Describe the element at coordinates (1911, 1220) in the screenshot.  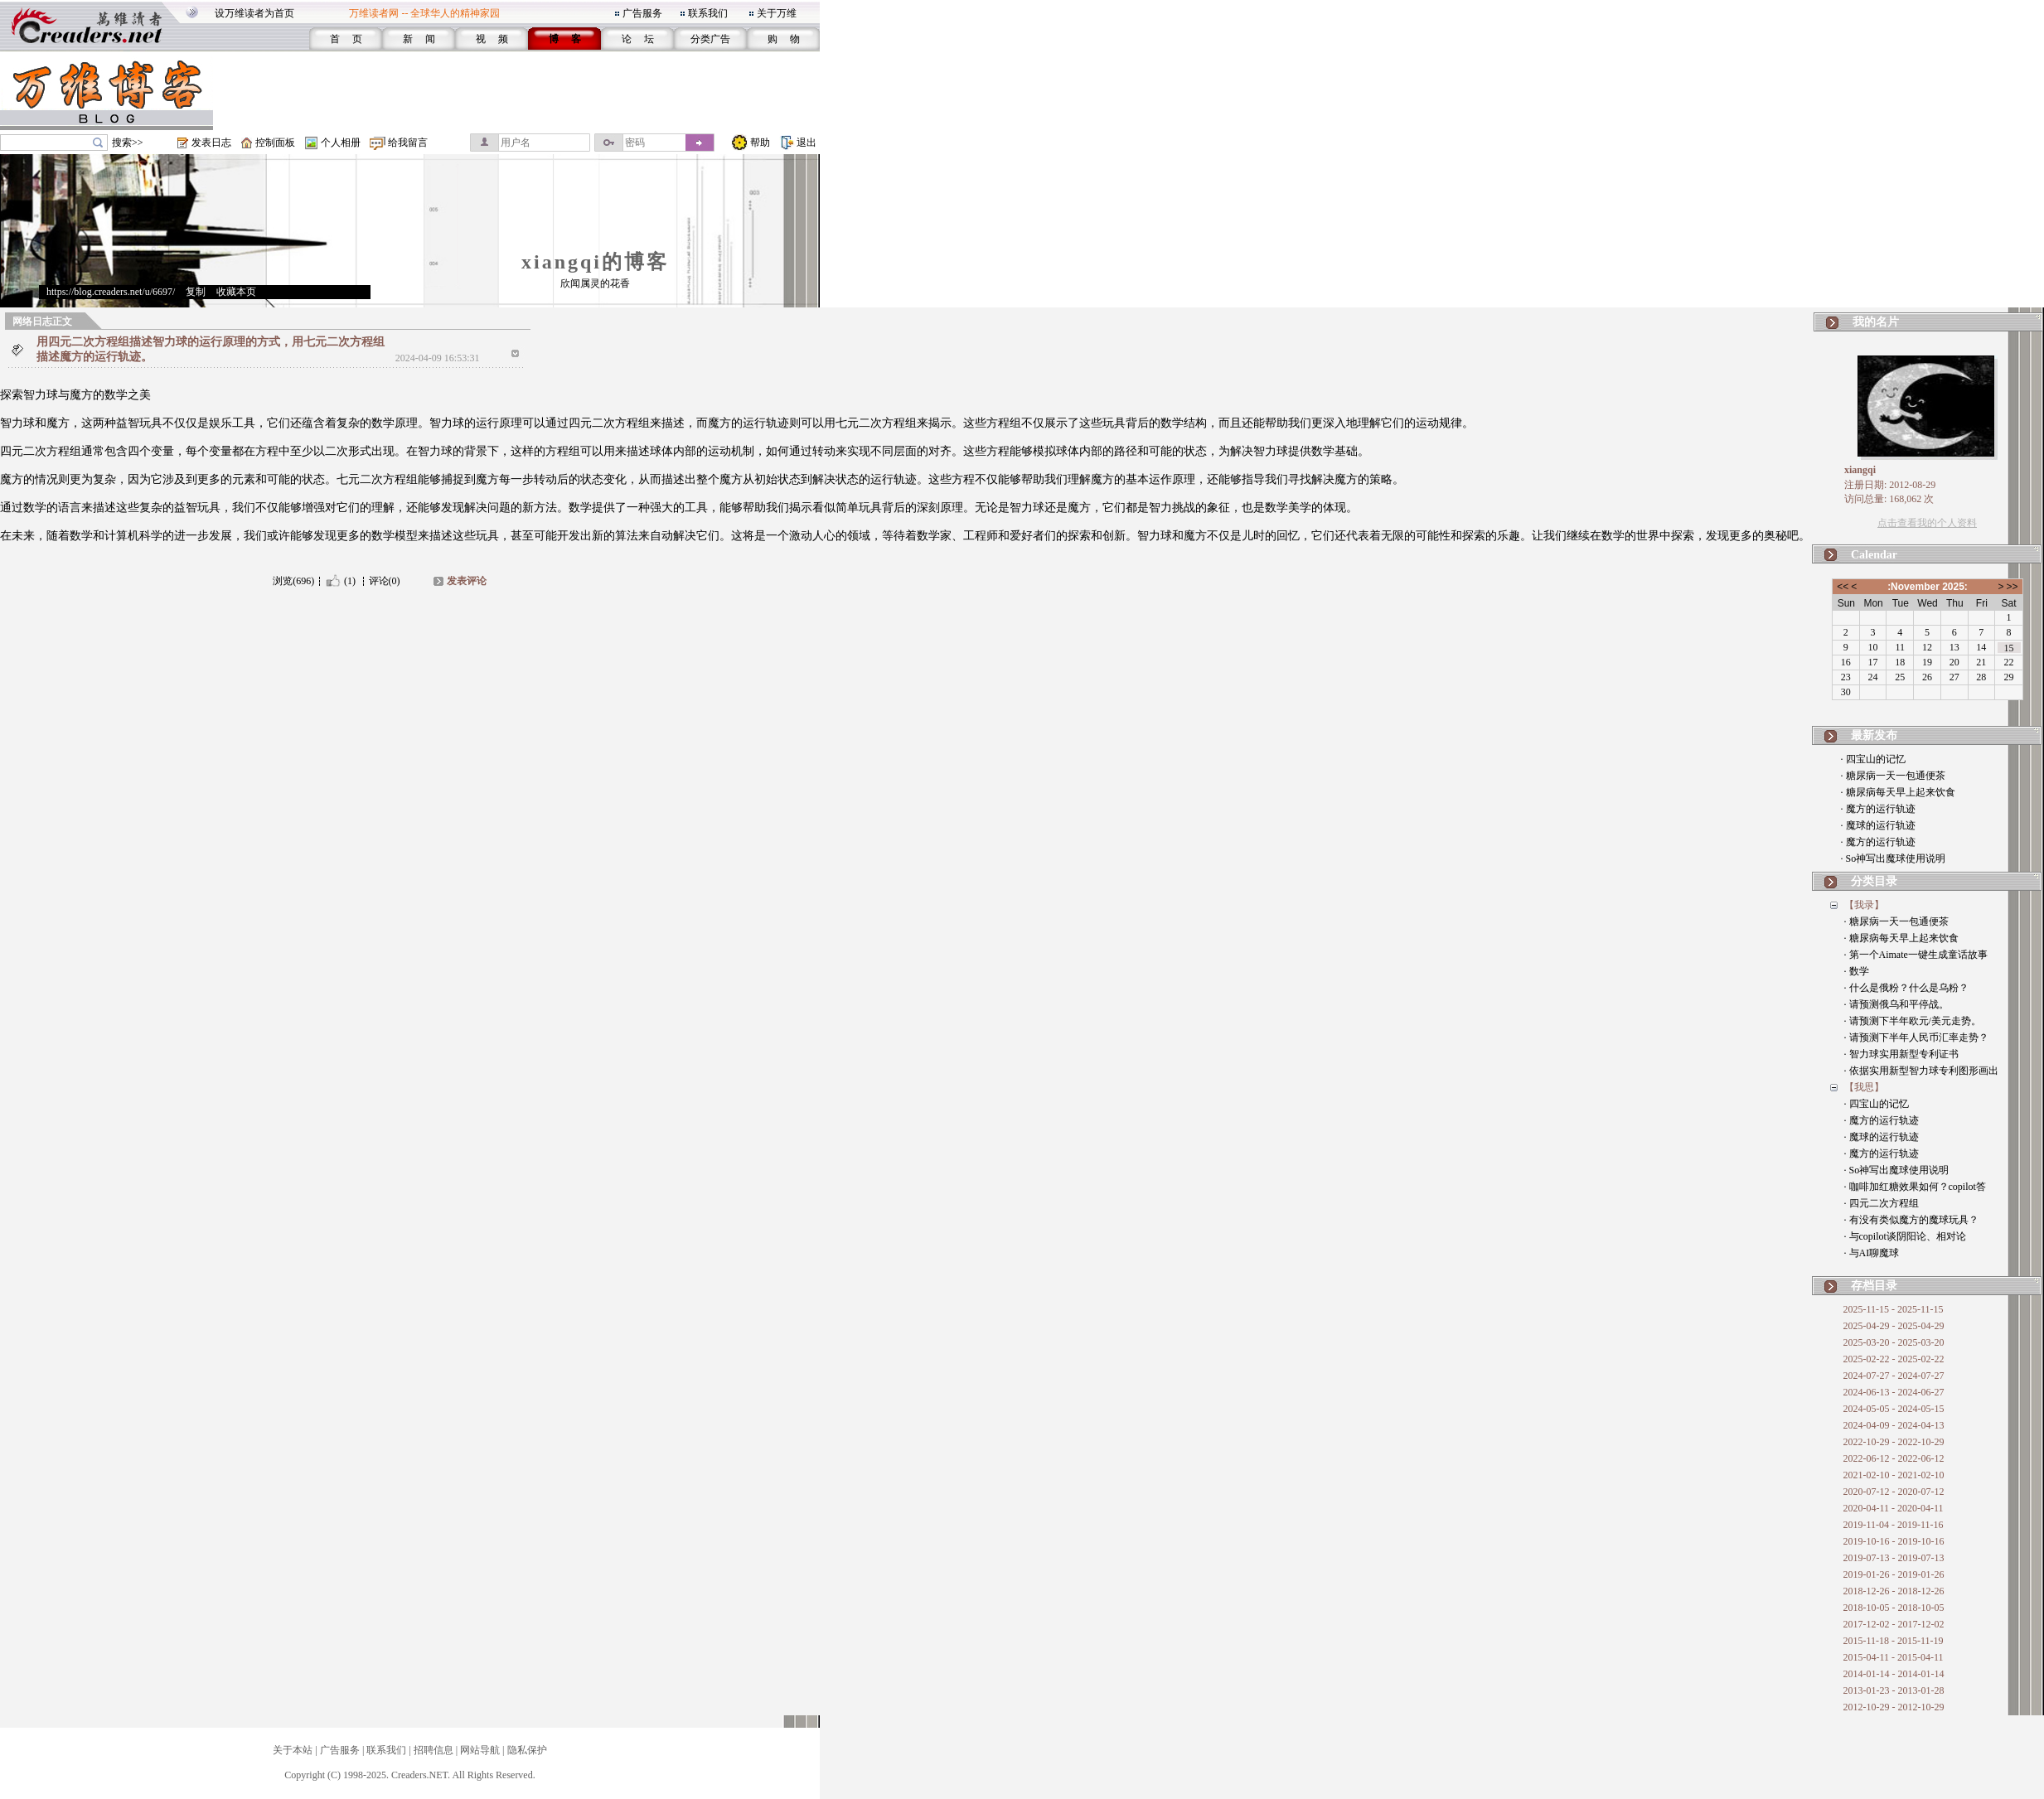
I see `· 有没有类似魔方的魔球玩具？` at that location.